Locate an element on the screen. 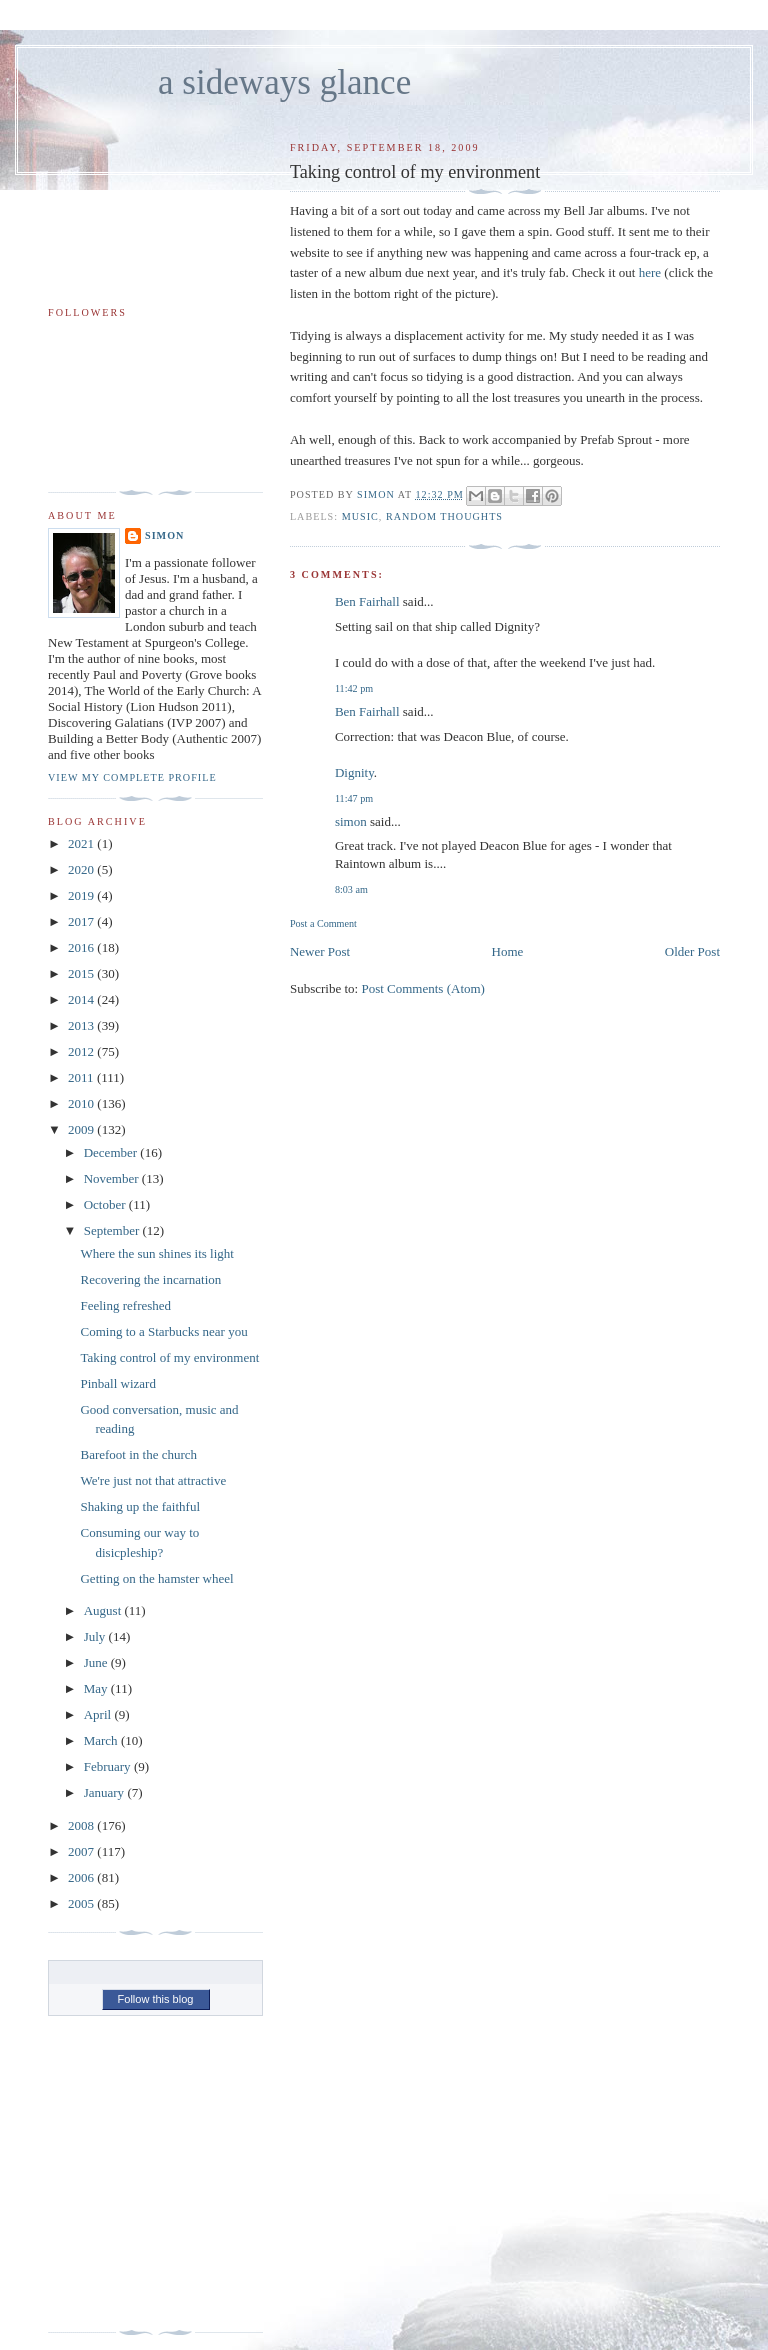 This screenshot has width=768, height=2350. Shaking up the faithful is located at coordinates (140, 1506).